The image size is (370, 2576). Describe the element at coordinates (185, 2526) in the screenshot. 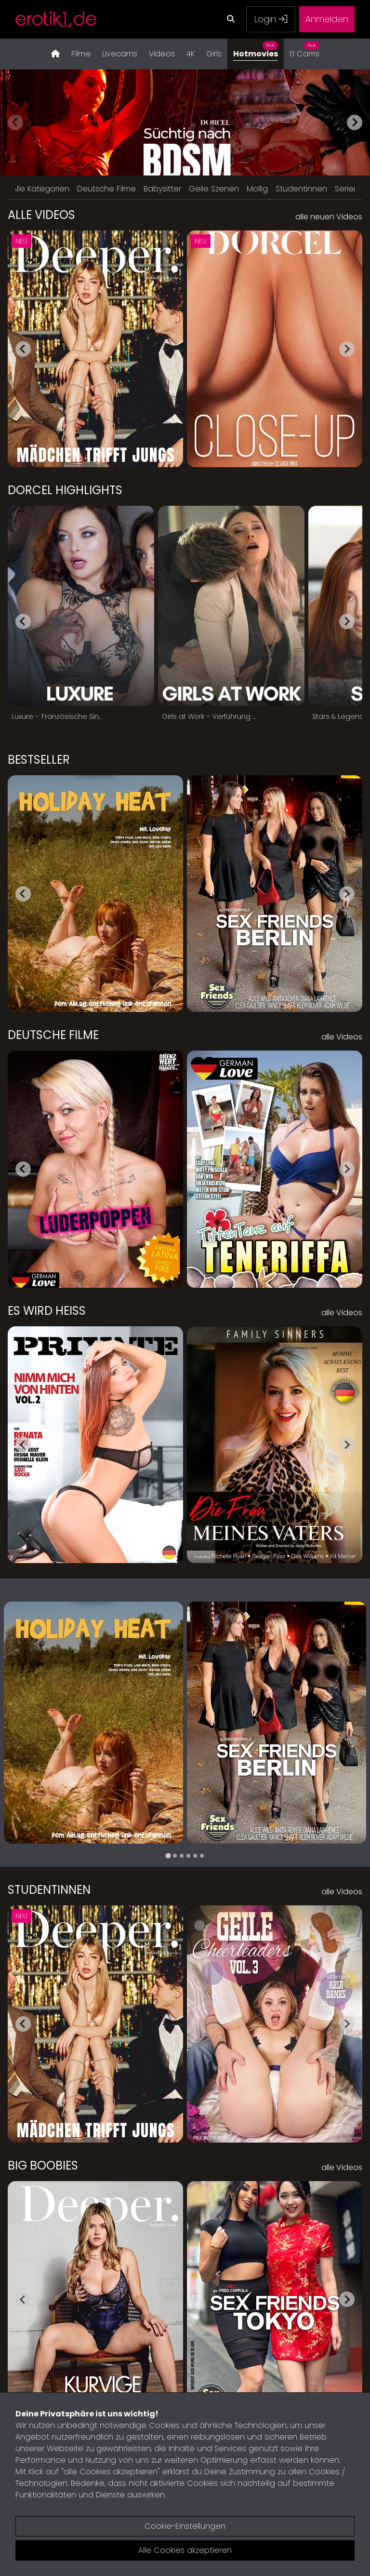

I see `Cookie-Einstellungen` at that location.